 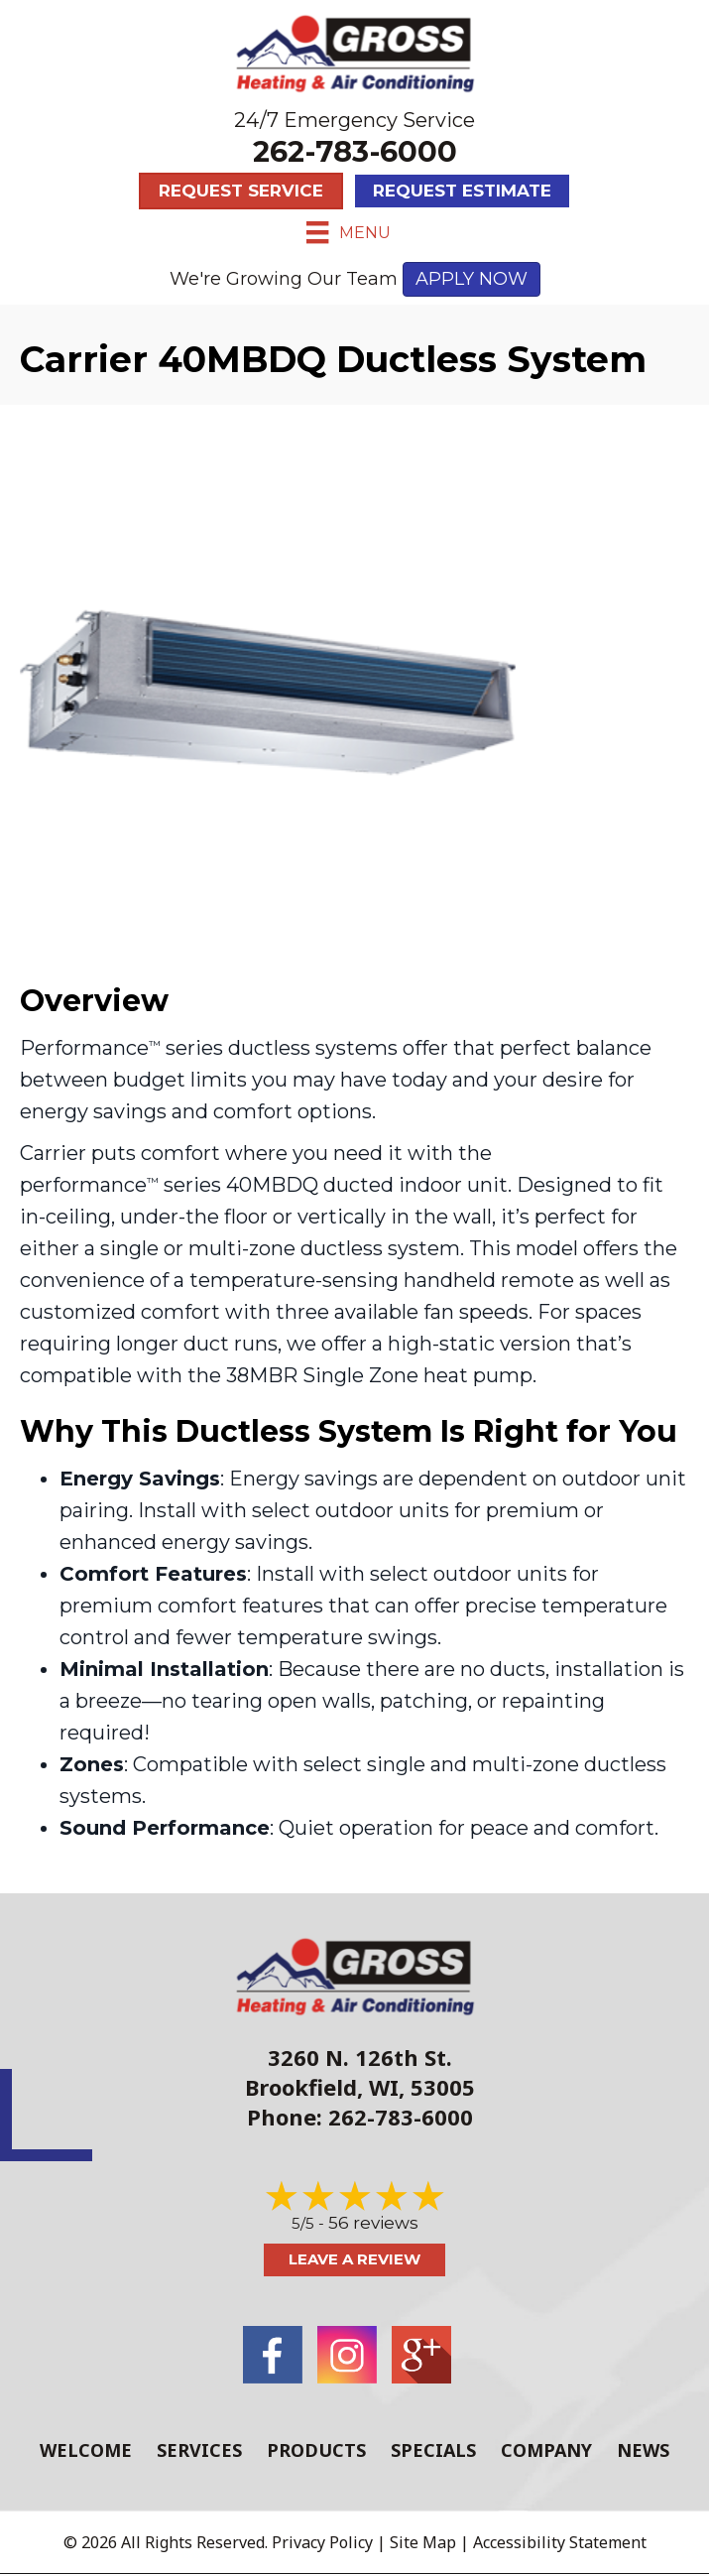 What do you see at coordinates (322, 2087) in the screenshot?
I see `Brookfield, WI` at bounding box center [322, 2087].